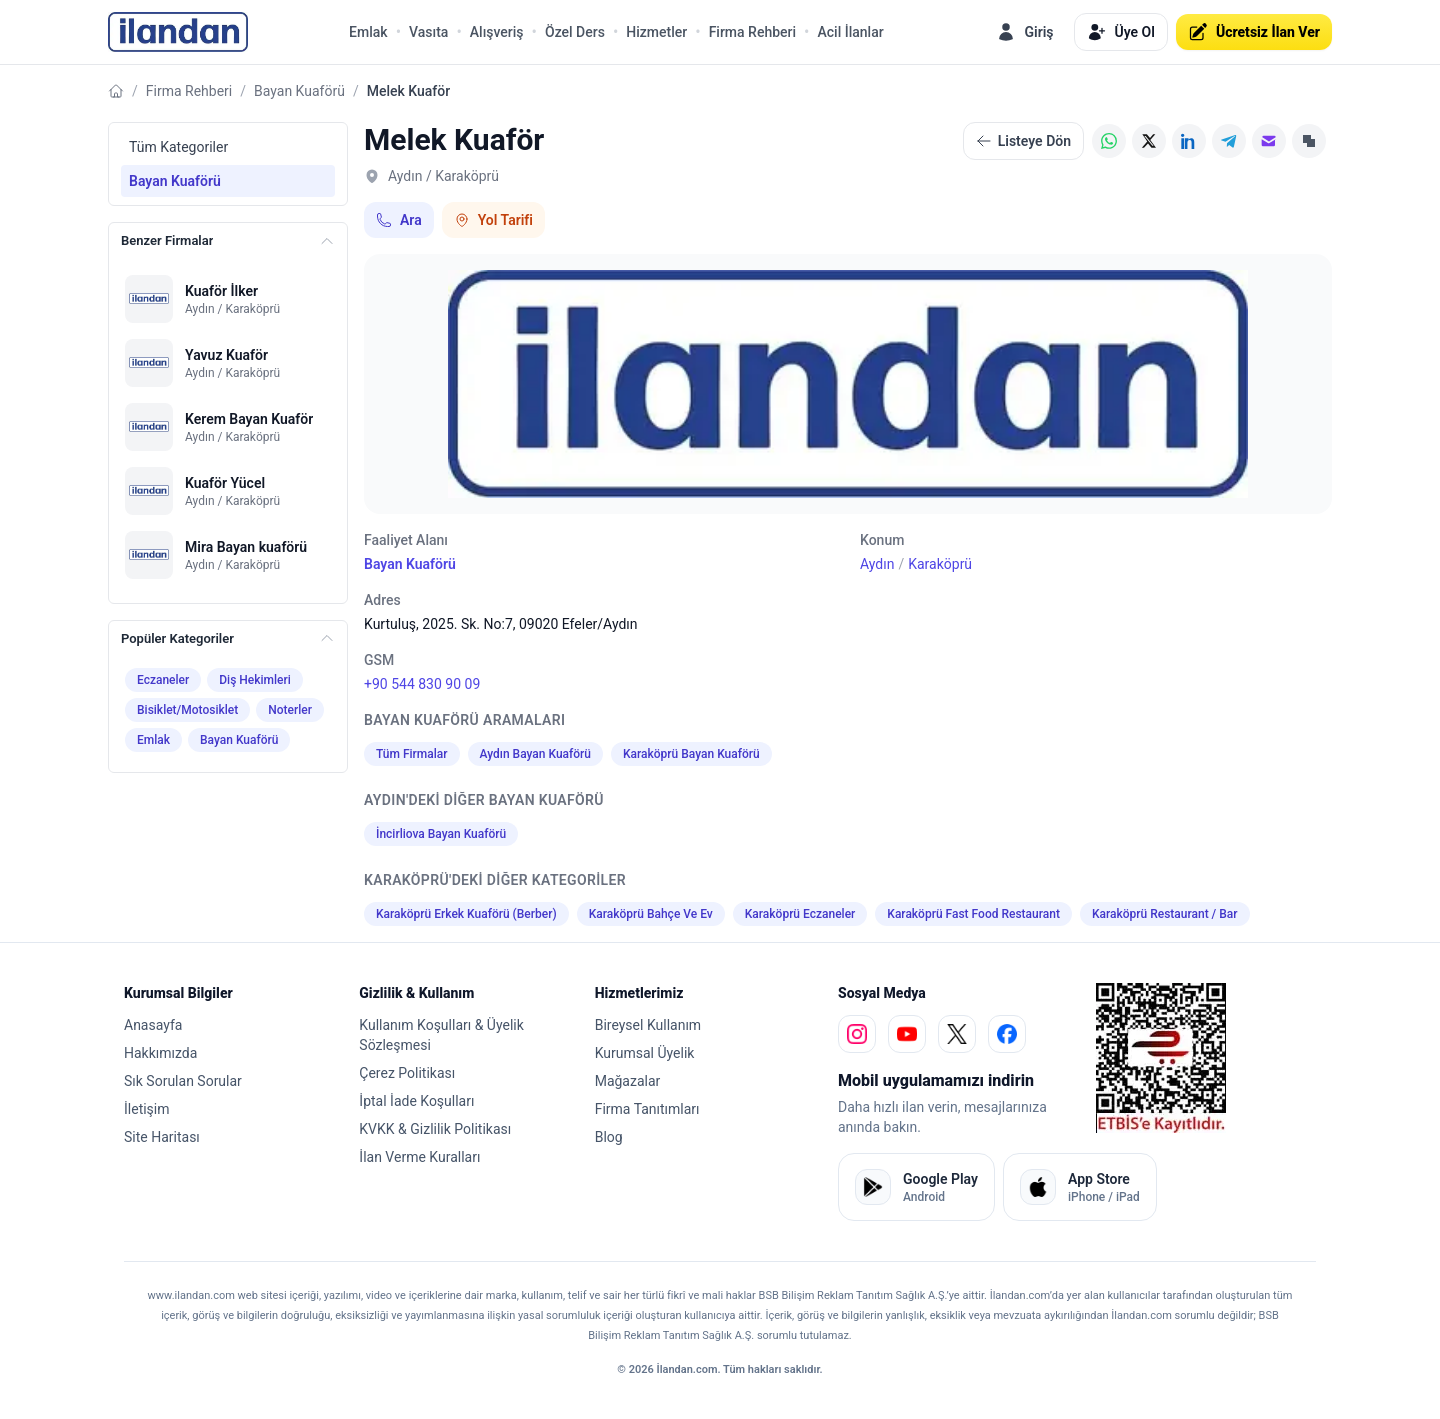 This screenshot has width=1440, height=1419. I want to click on Karaköprü Fast Food Restaurant, so click(973, 914).